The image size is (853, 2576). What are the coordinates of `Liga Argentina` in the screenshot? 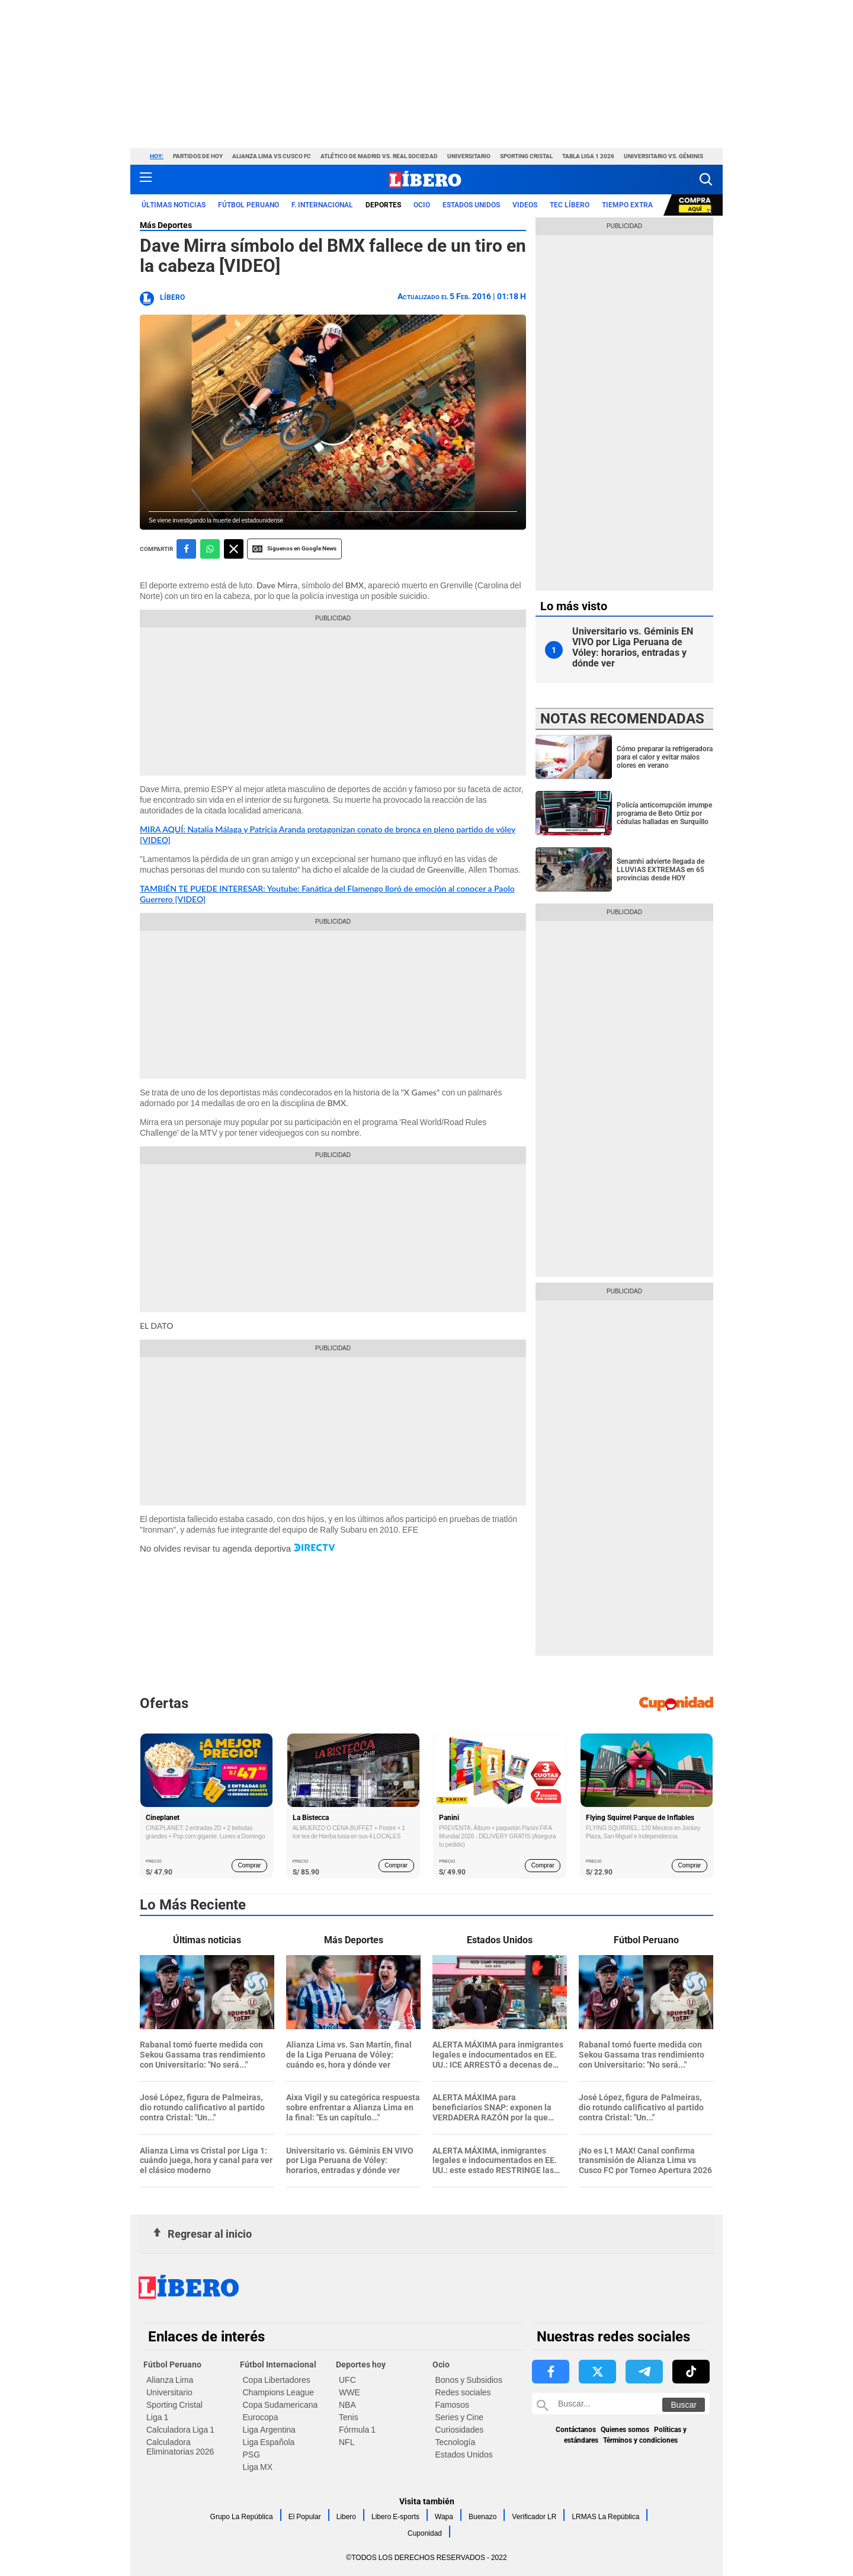 It's located at (269, 2429).